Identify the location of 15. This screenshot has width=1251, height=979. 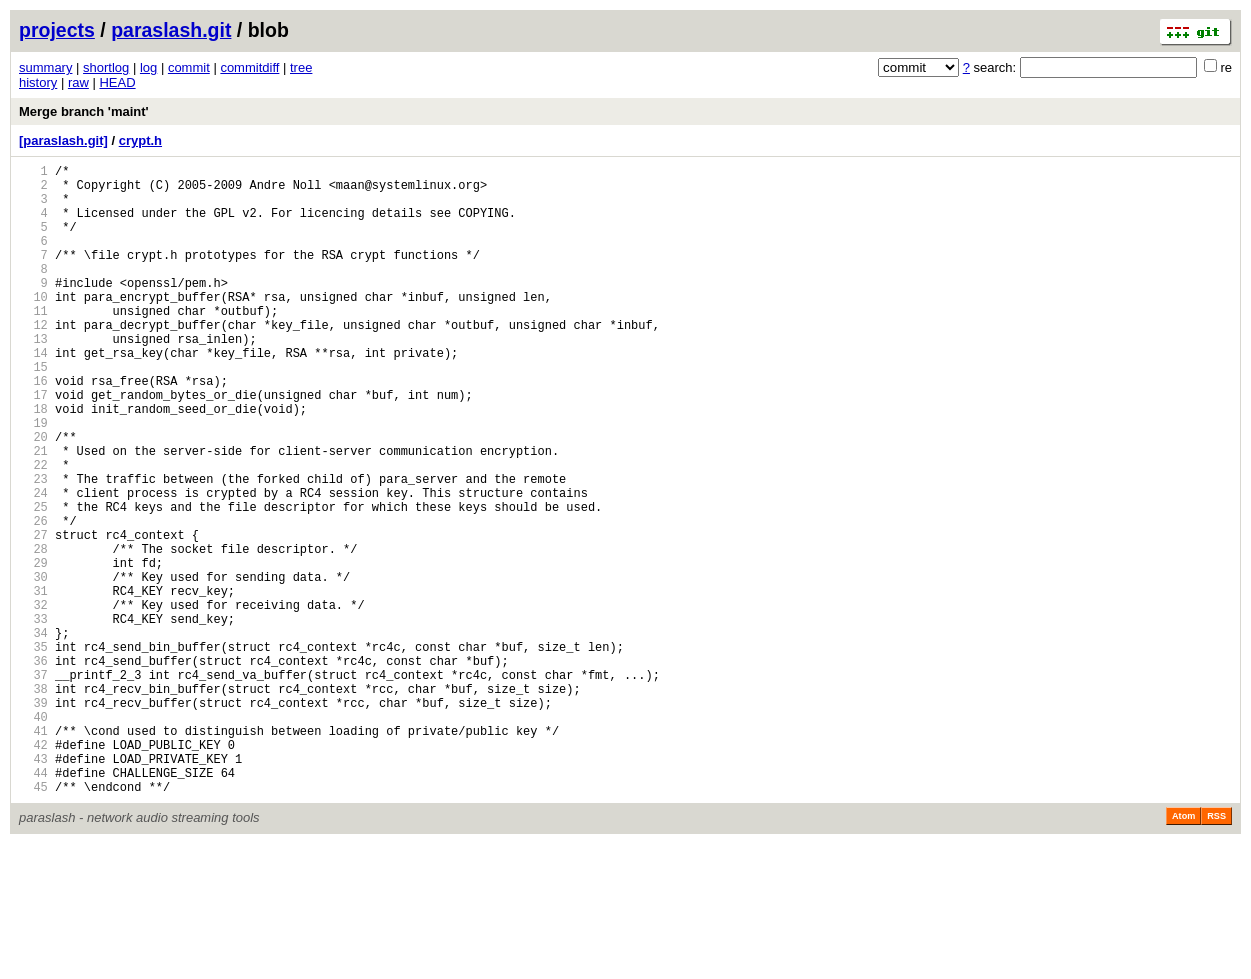
(33, 411).